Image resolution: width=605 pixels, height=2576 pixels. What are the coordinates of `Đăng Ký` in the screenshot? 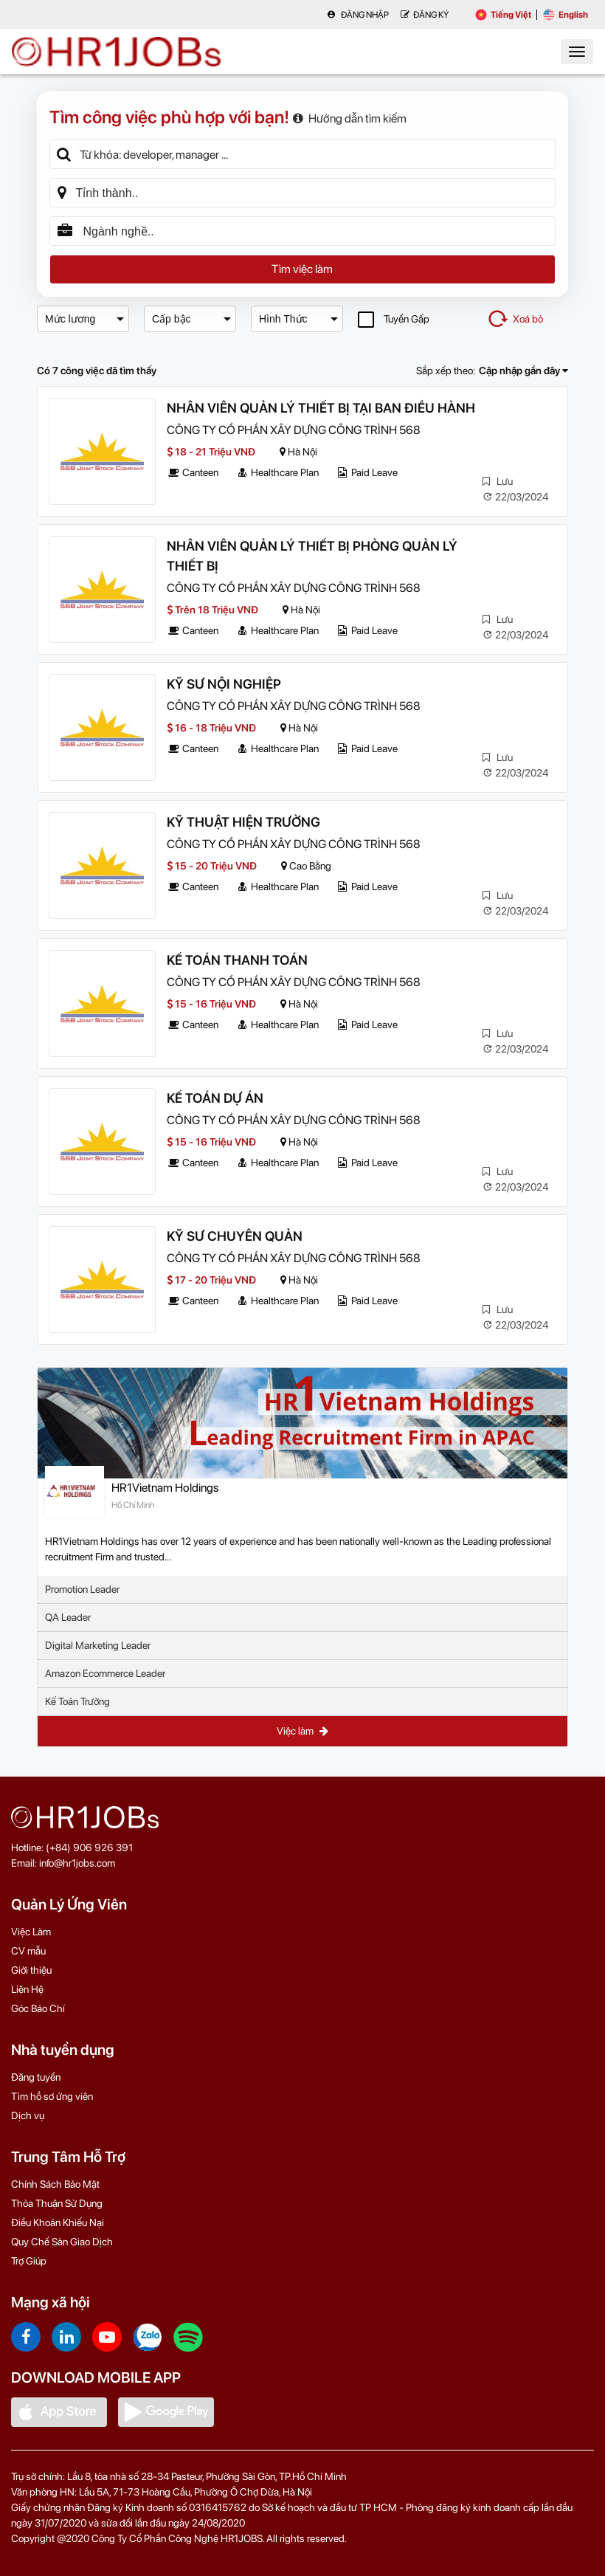 It's located at (425, 15).